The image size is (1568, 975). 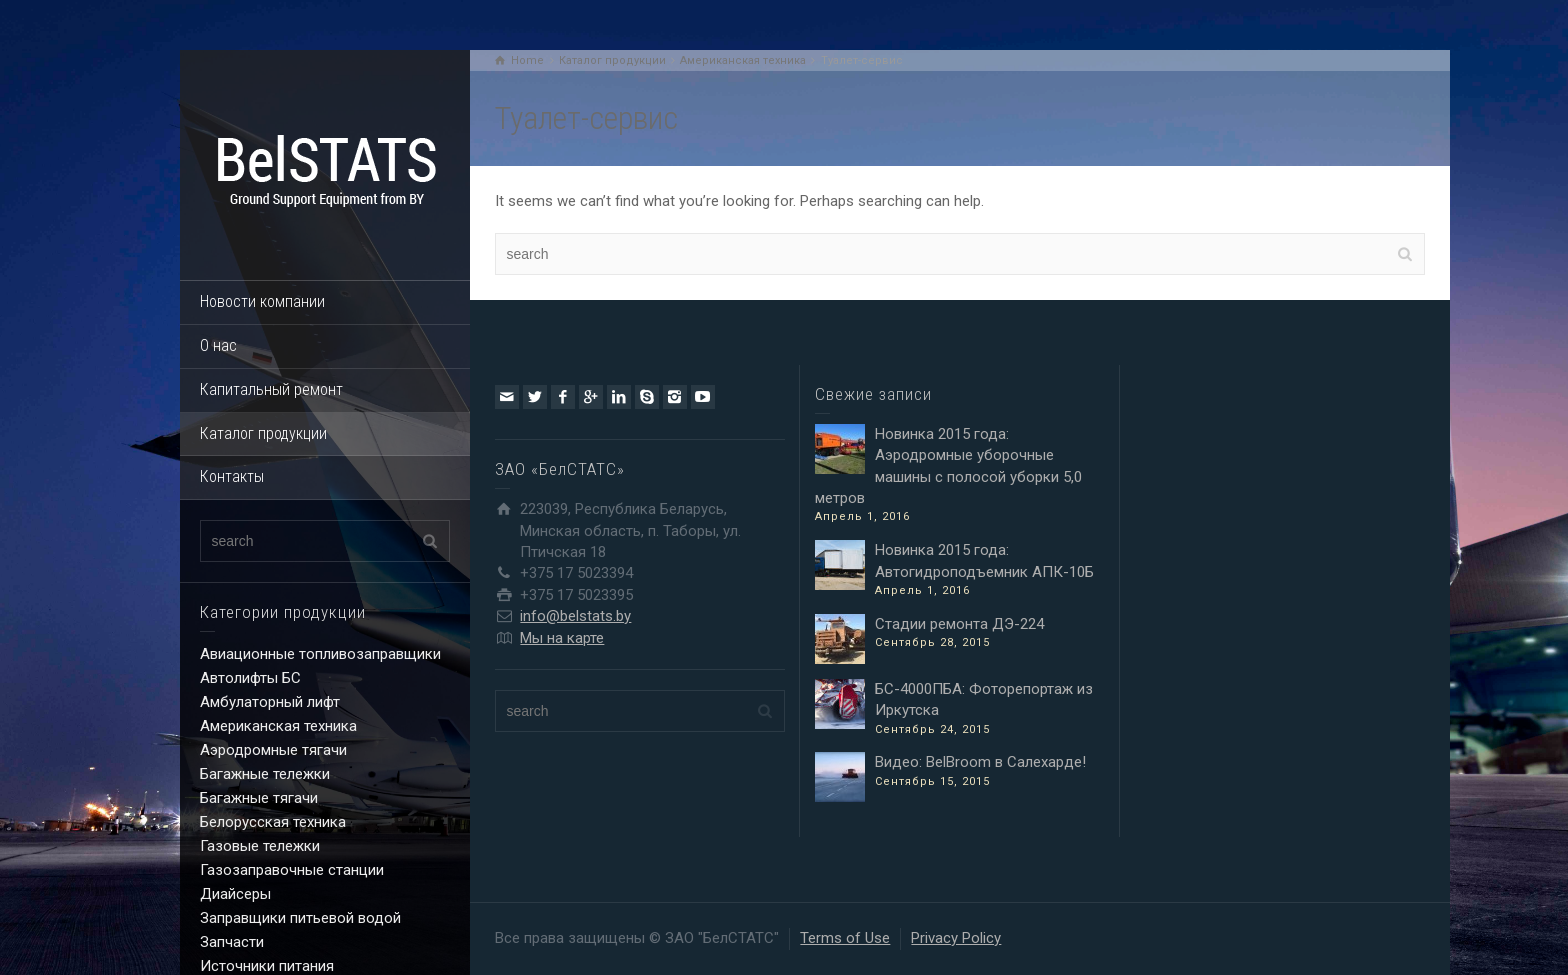 I want to click on Капитальный ремонт, so click(x=271, y=389).